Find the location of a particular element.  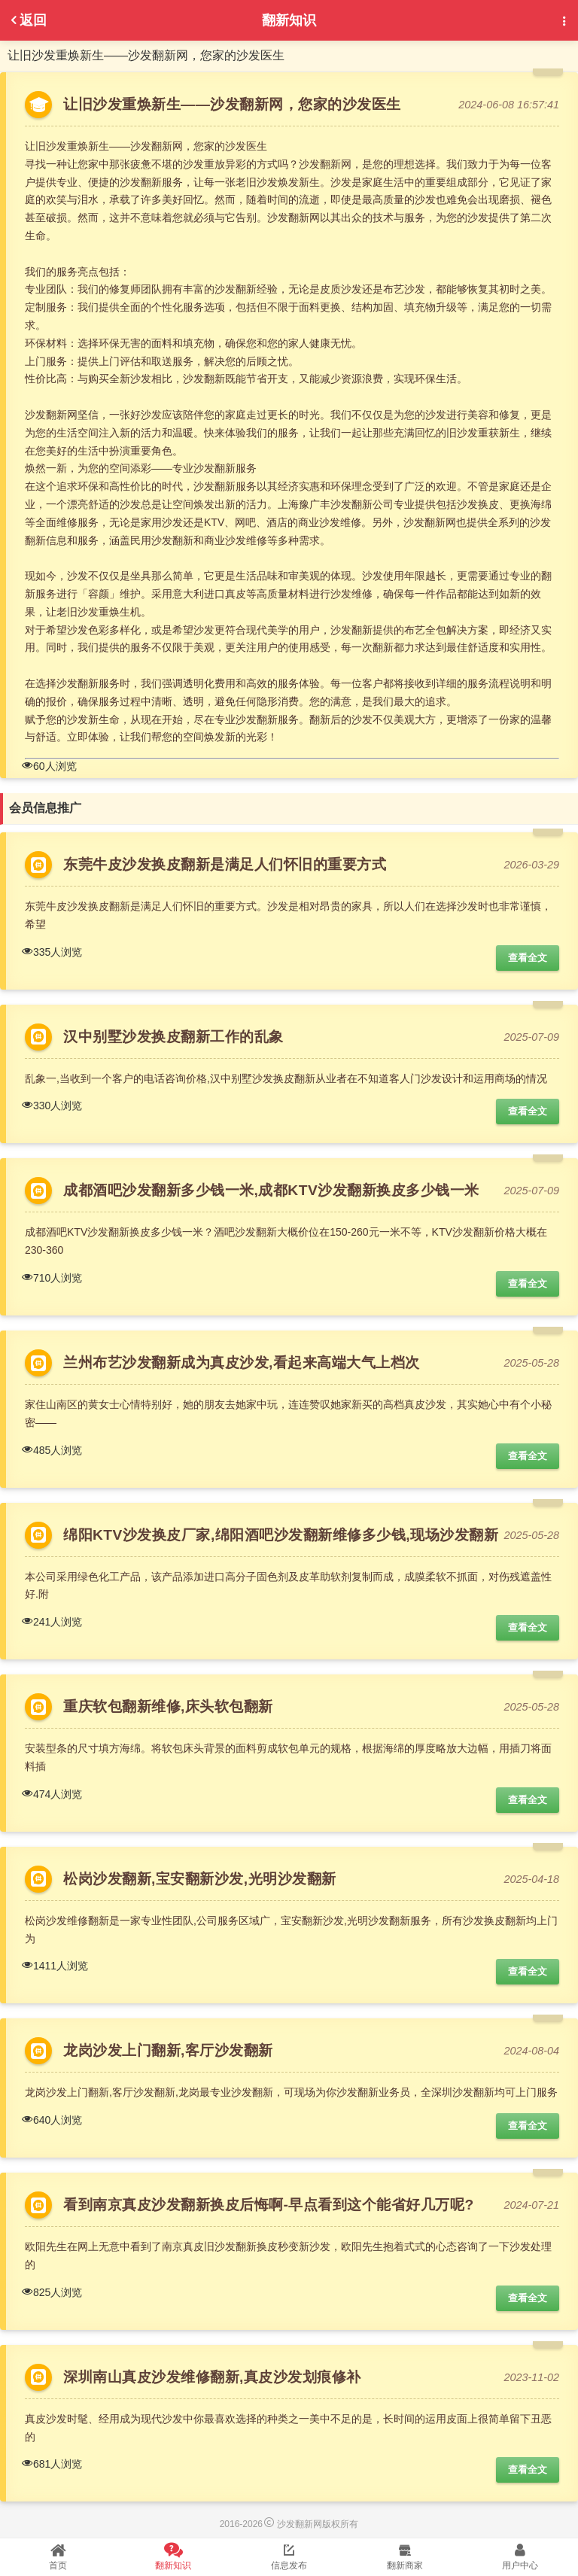

查看全文 is located at coordinates (527, 957).